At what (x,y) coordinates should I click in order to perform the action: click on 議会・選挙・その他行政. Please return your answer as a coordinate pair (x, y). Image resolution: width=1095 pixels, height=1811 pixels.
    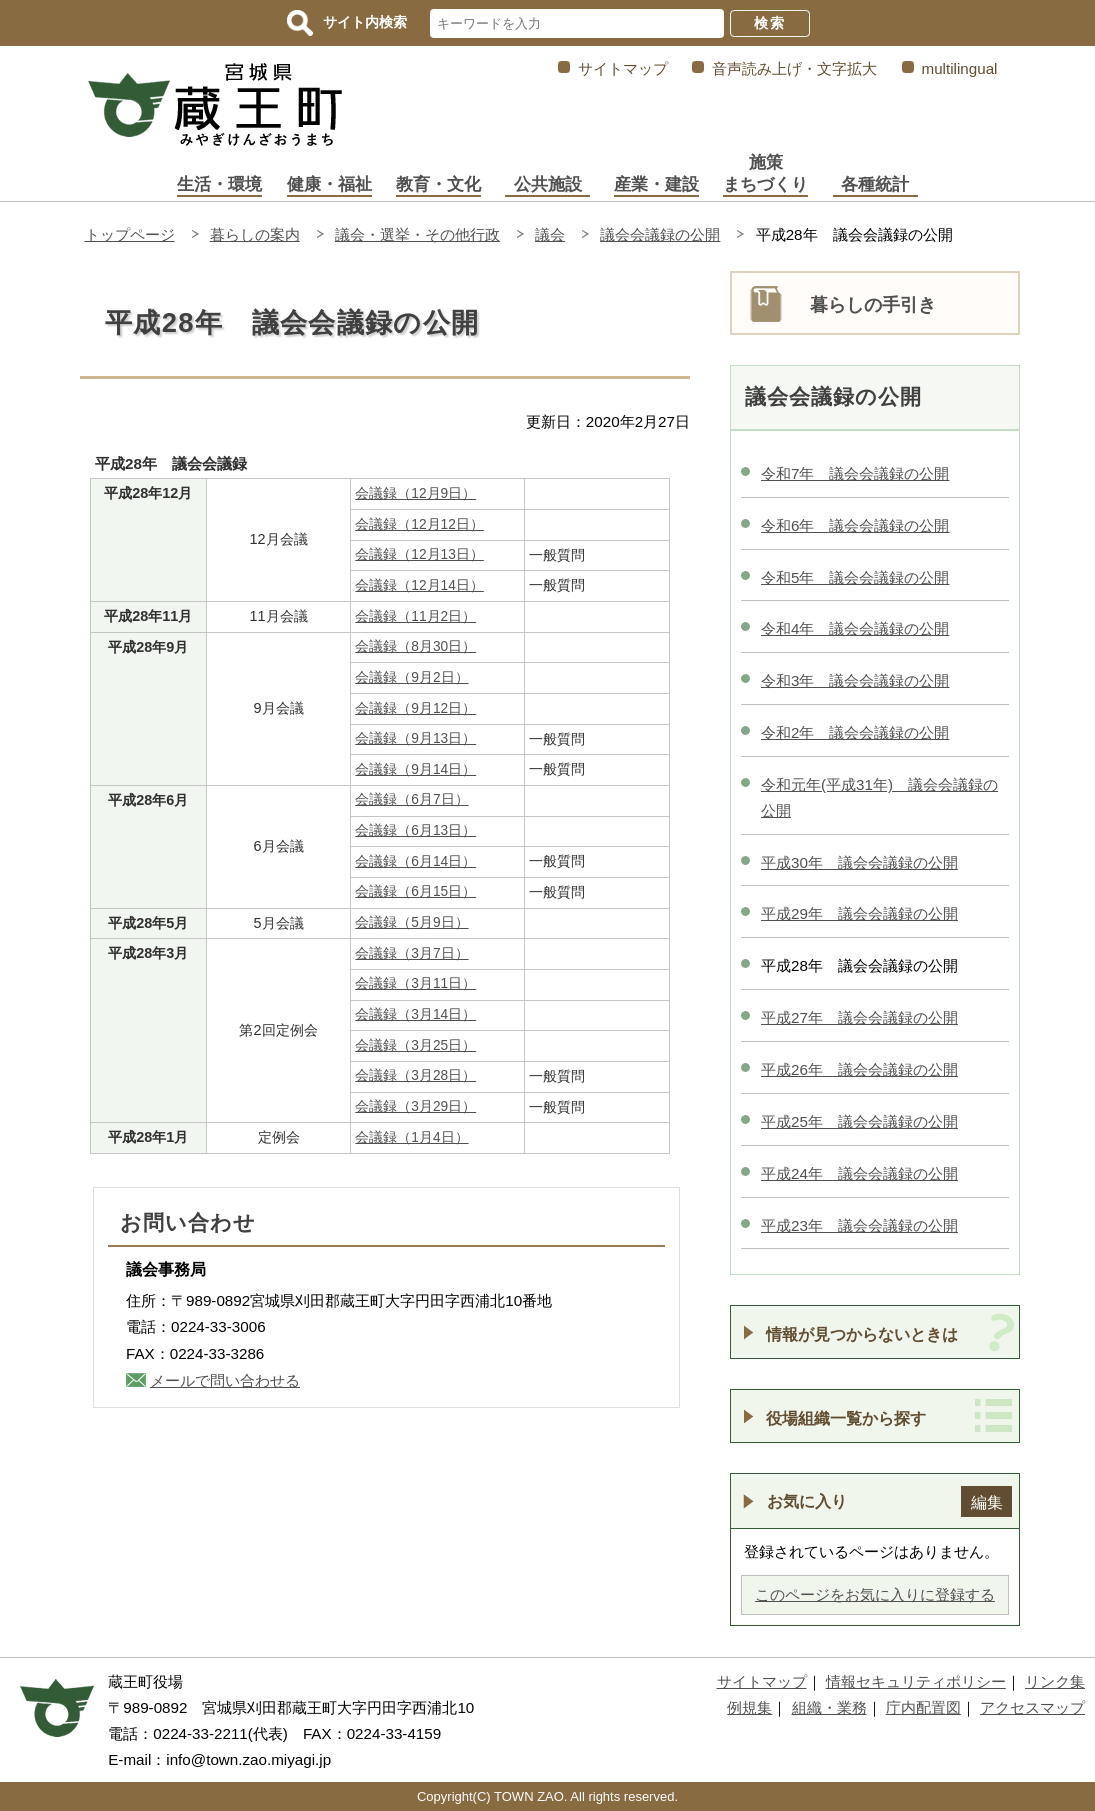
    Looking at the image, I should click on (417, 234).